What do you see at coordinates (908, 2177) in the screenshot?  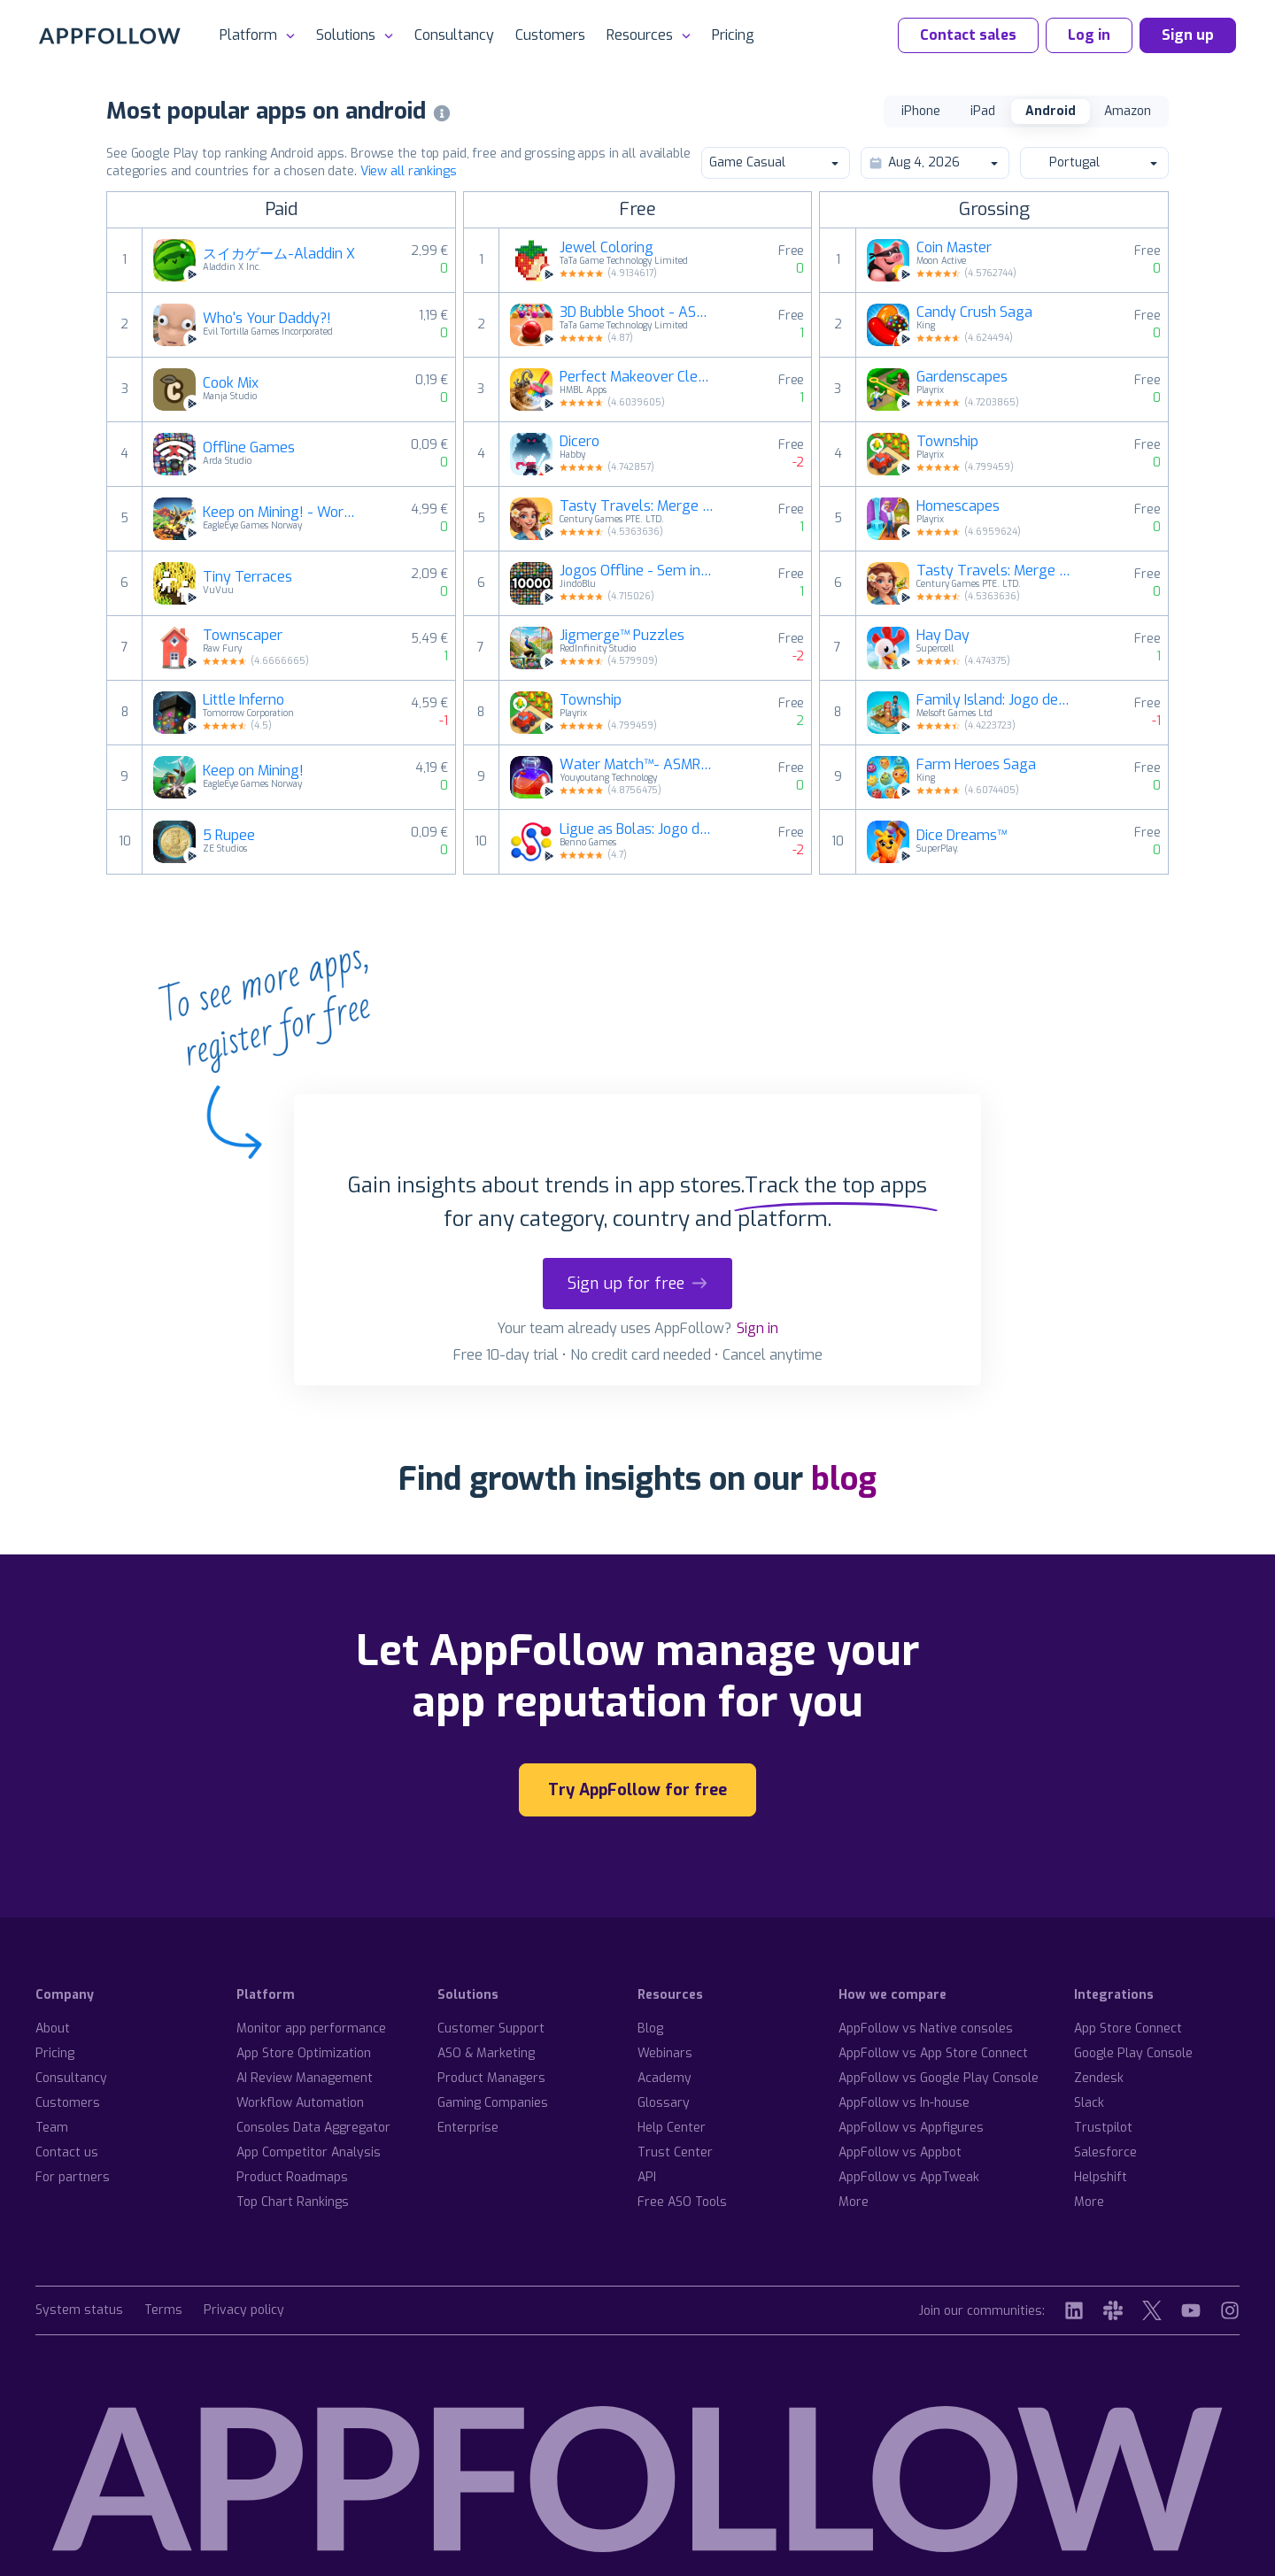 I see `AppFollow vs AppTweak` at bounding box center [908, 2177].